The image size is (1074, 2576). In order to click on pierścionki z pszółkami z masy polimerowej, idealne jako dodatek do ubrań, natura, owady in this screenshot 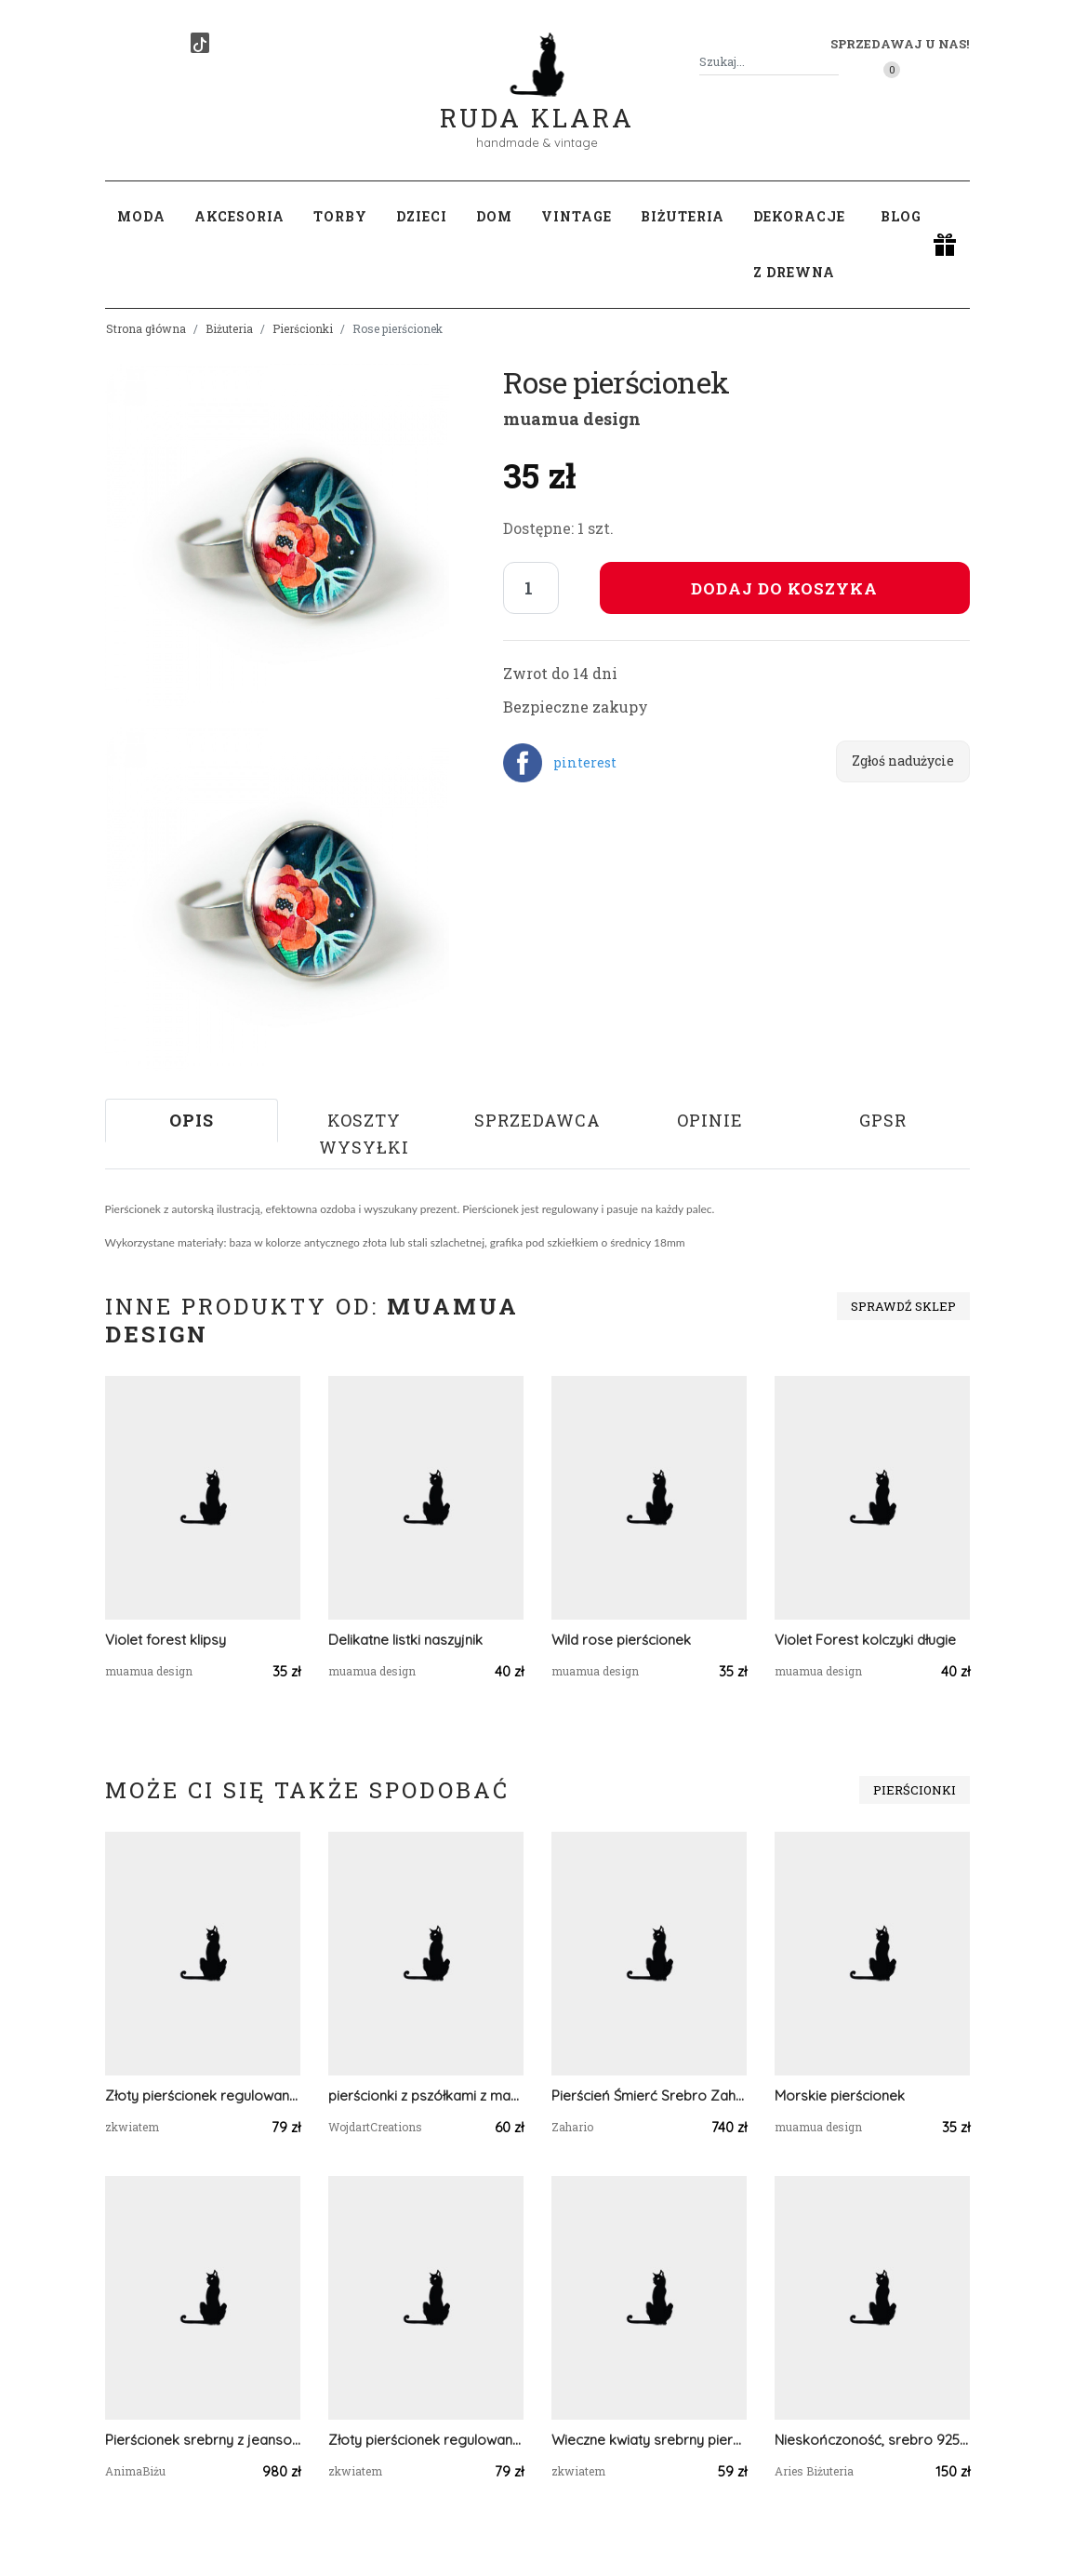, I will do `click(426, 2095)`.